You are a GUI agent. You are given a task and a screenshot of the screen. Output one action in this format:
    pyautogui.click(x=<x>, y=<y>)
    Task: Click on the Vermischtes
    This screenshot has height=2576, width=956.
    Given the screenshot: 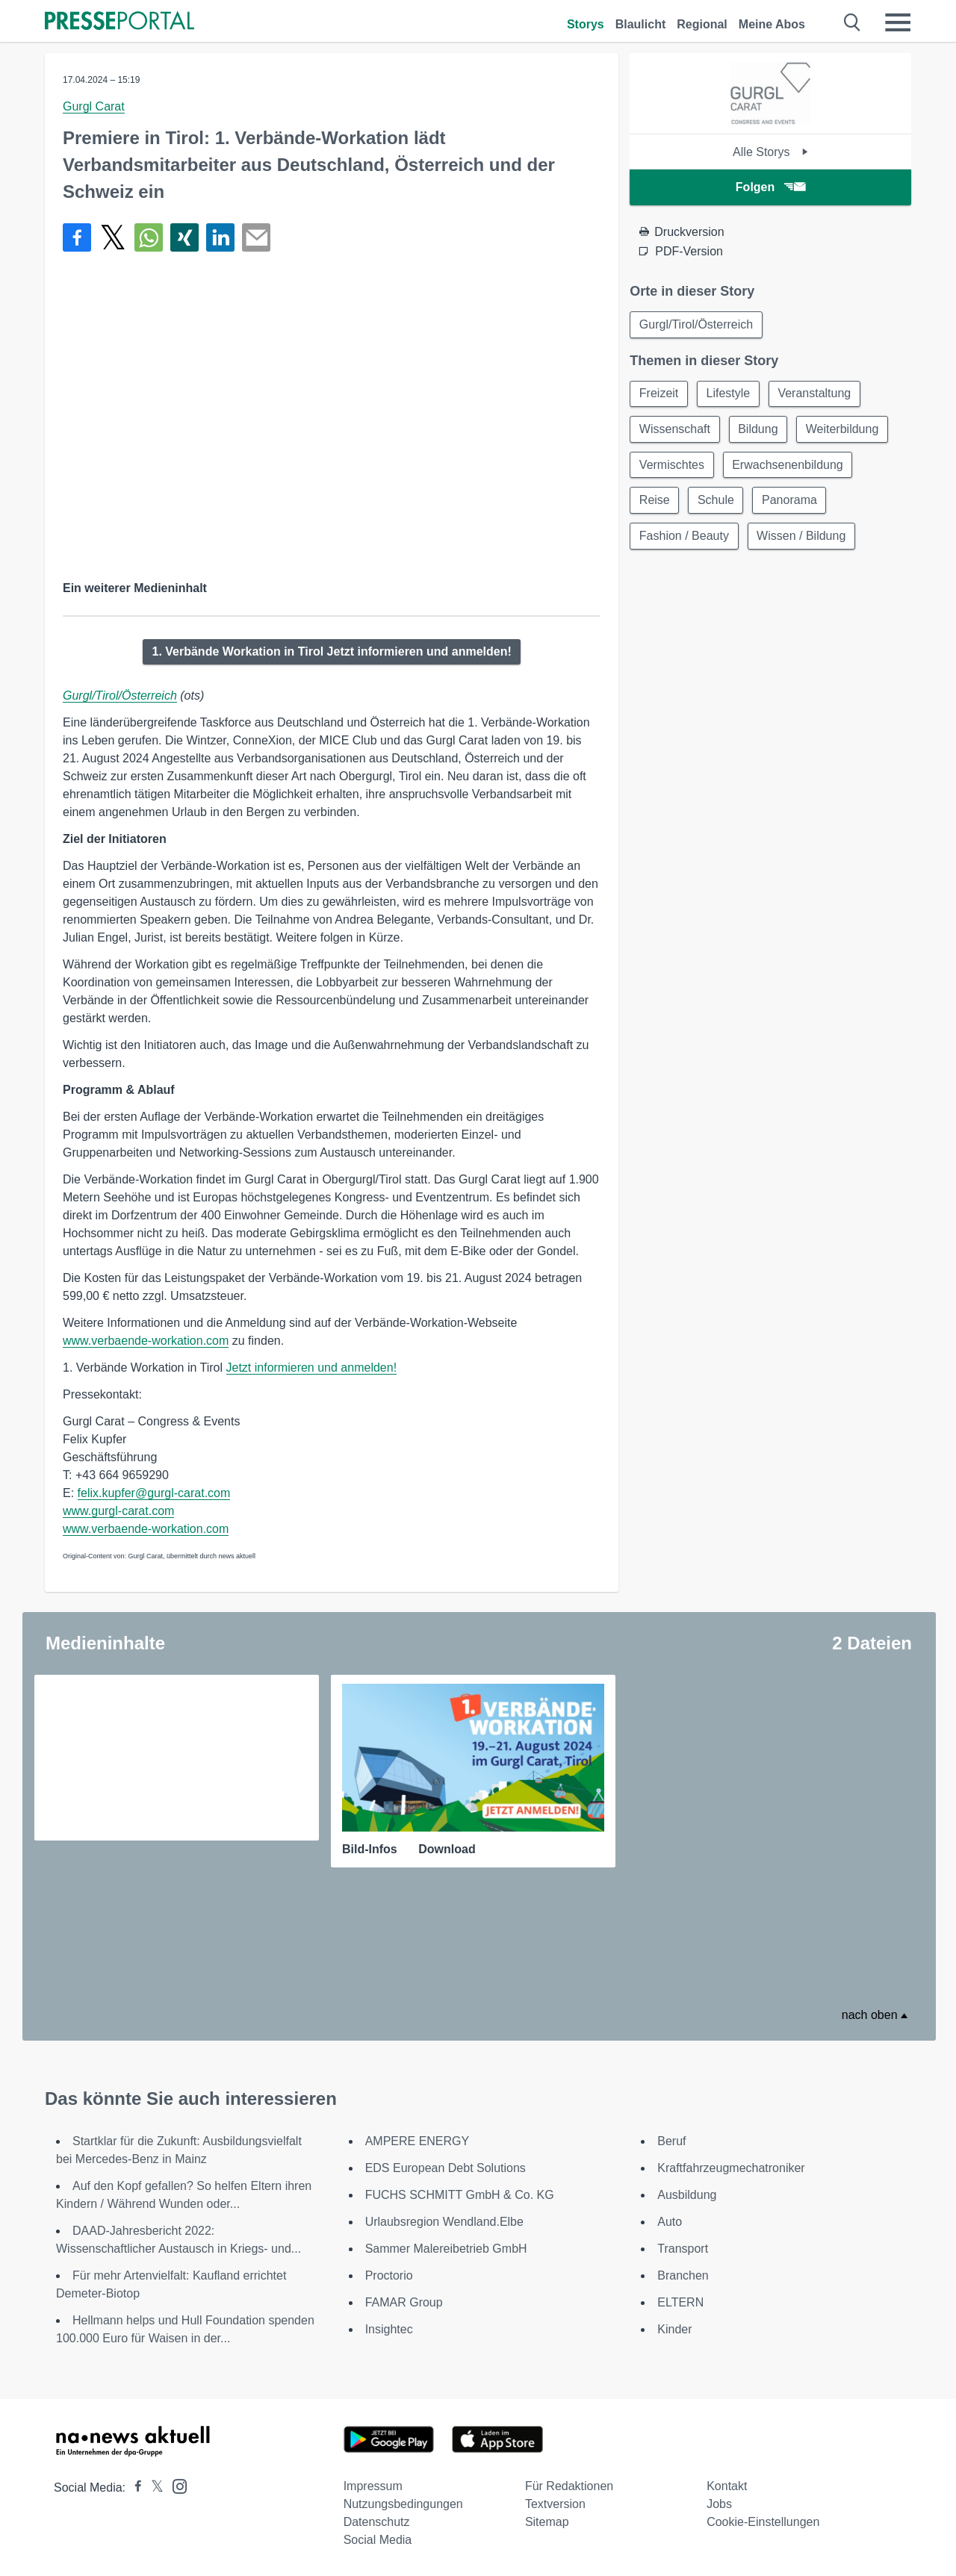 What is the action you would take?
    pyautogui.click(x=671, y=465)
    